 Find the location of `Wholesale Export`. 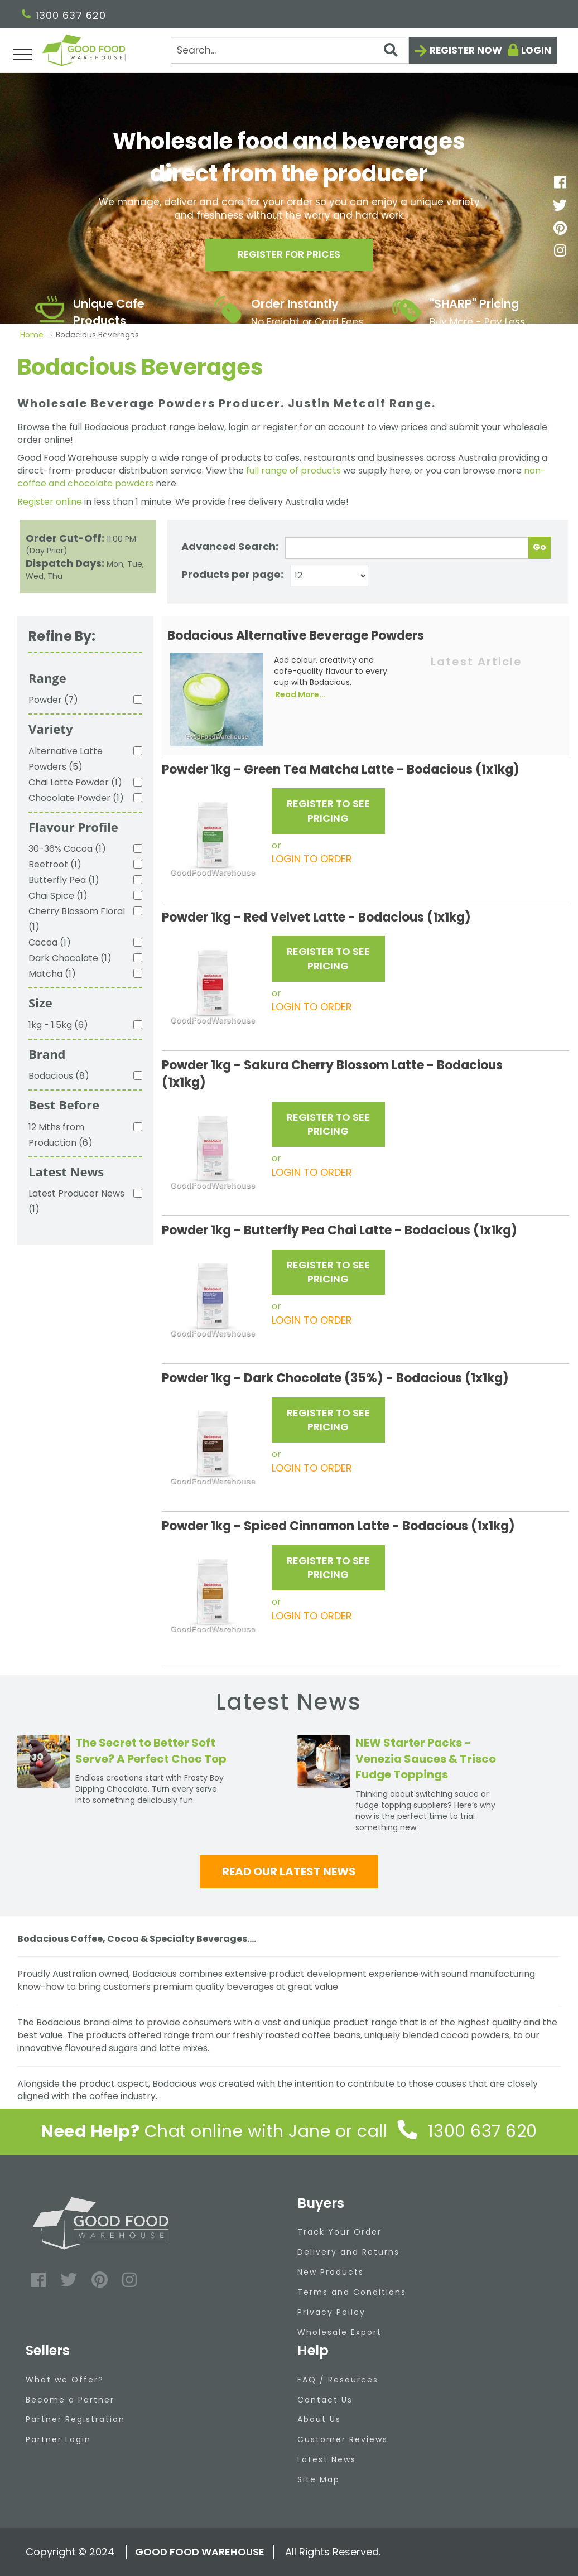

Wholesale Export is located at coordinates (339, 2332).